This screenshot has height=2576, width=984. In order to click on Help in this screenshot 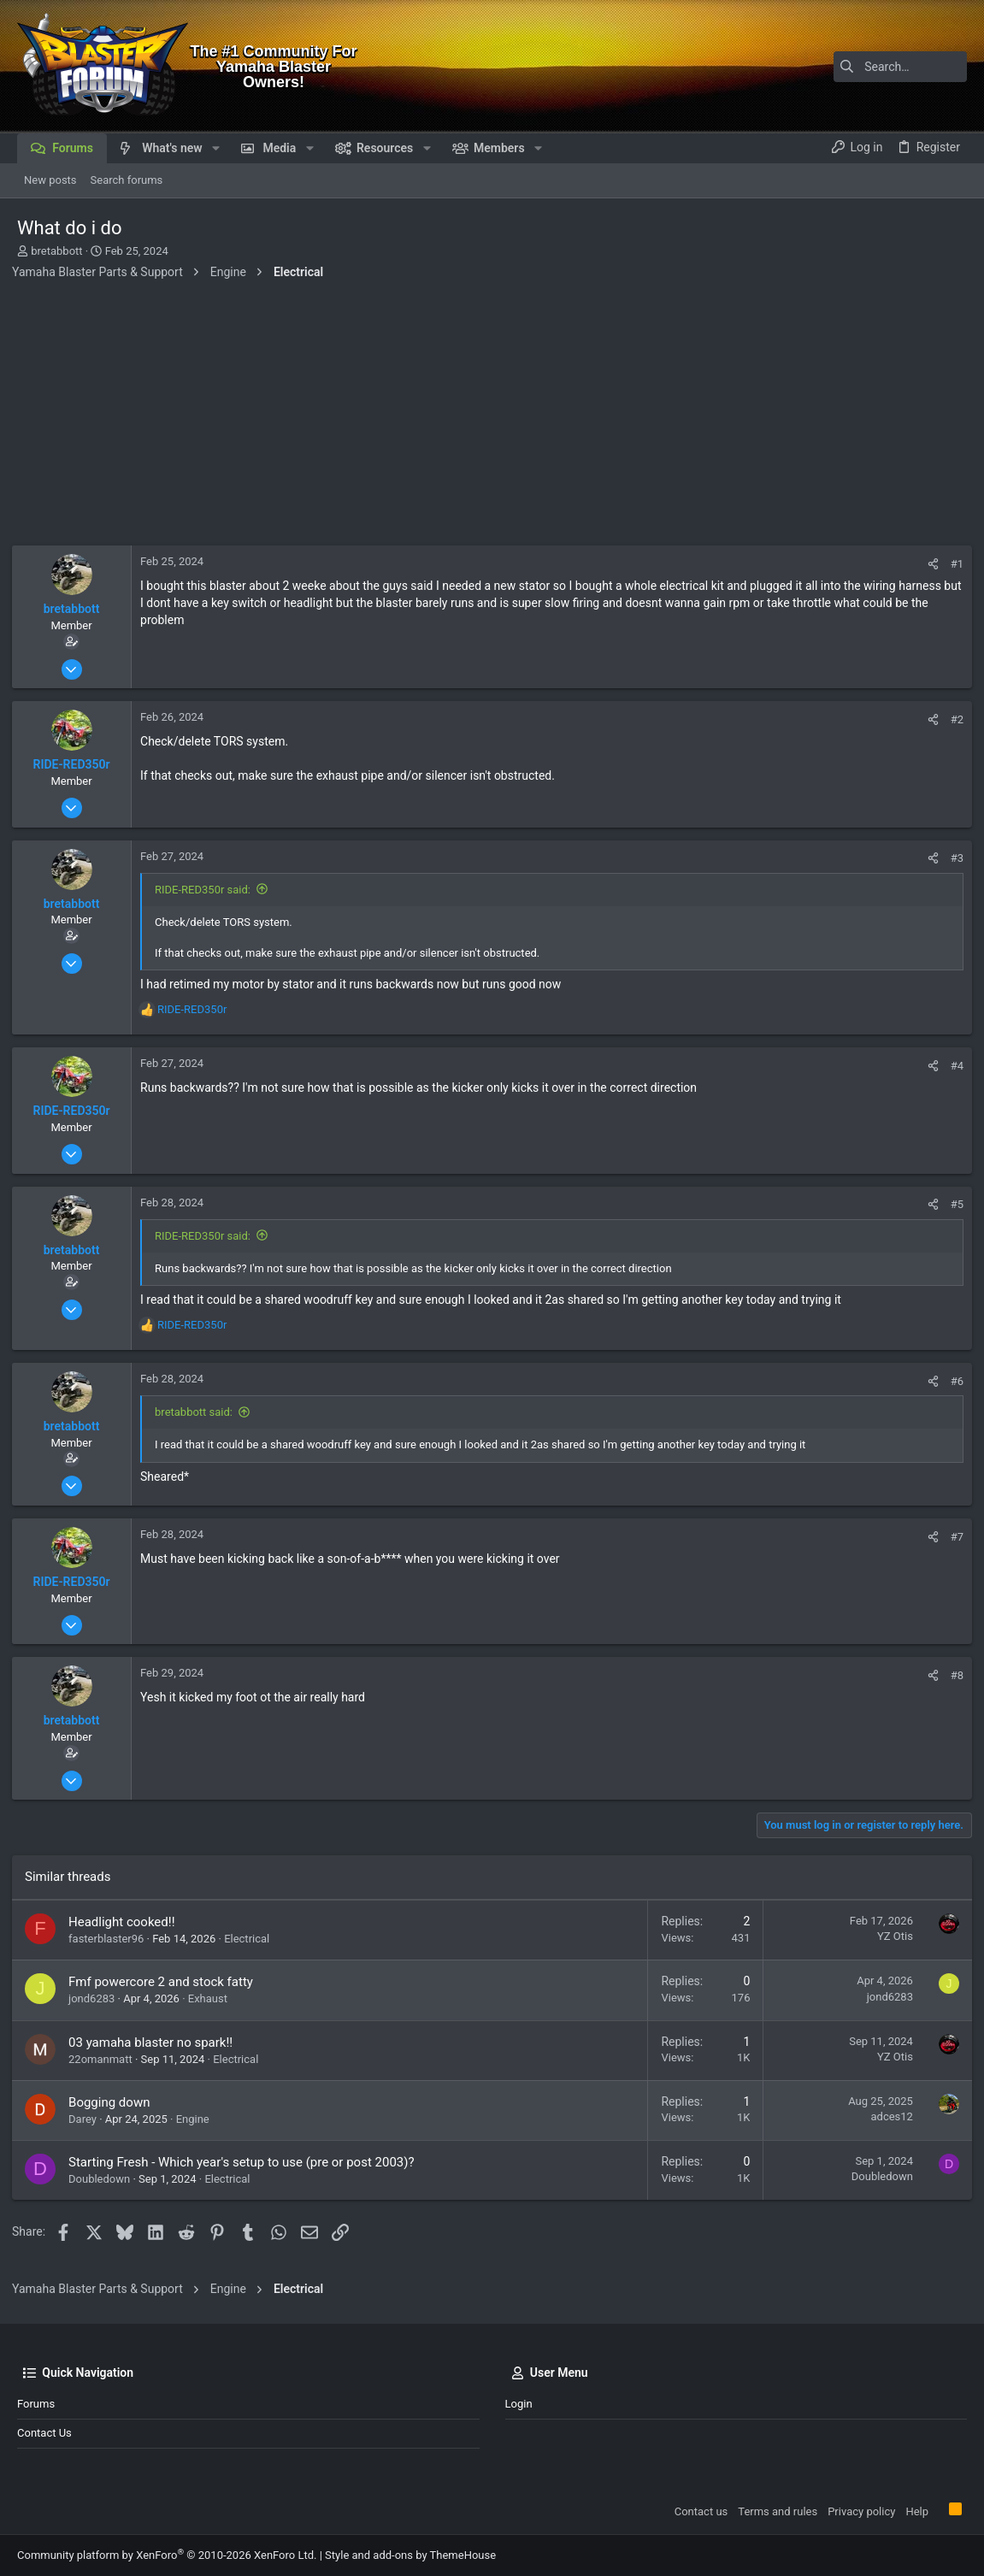, I will do `click(916, 2511)`.